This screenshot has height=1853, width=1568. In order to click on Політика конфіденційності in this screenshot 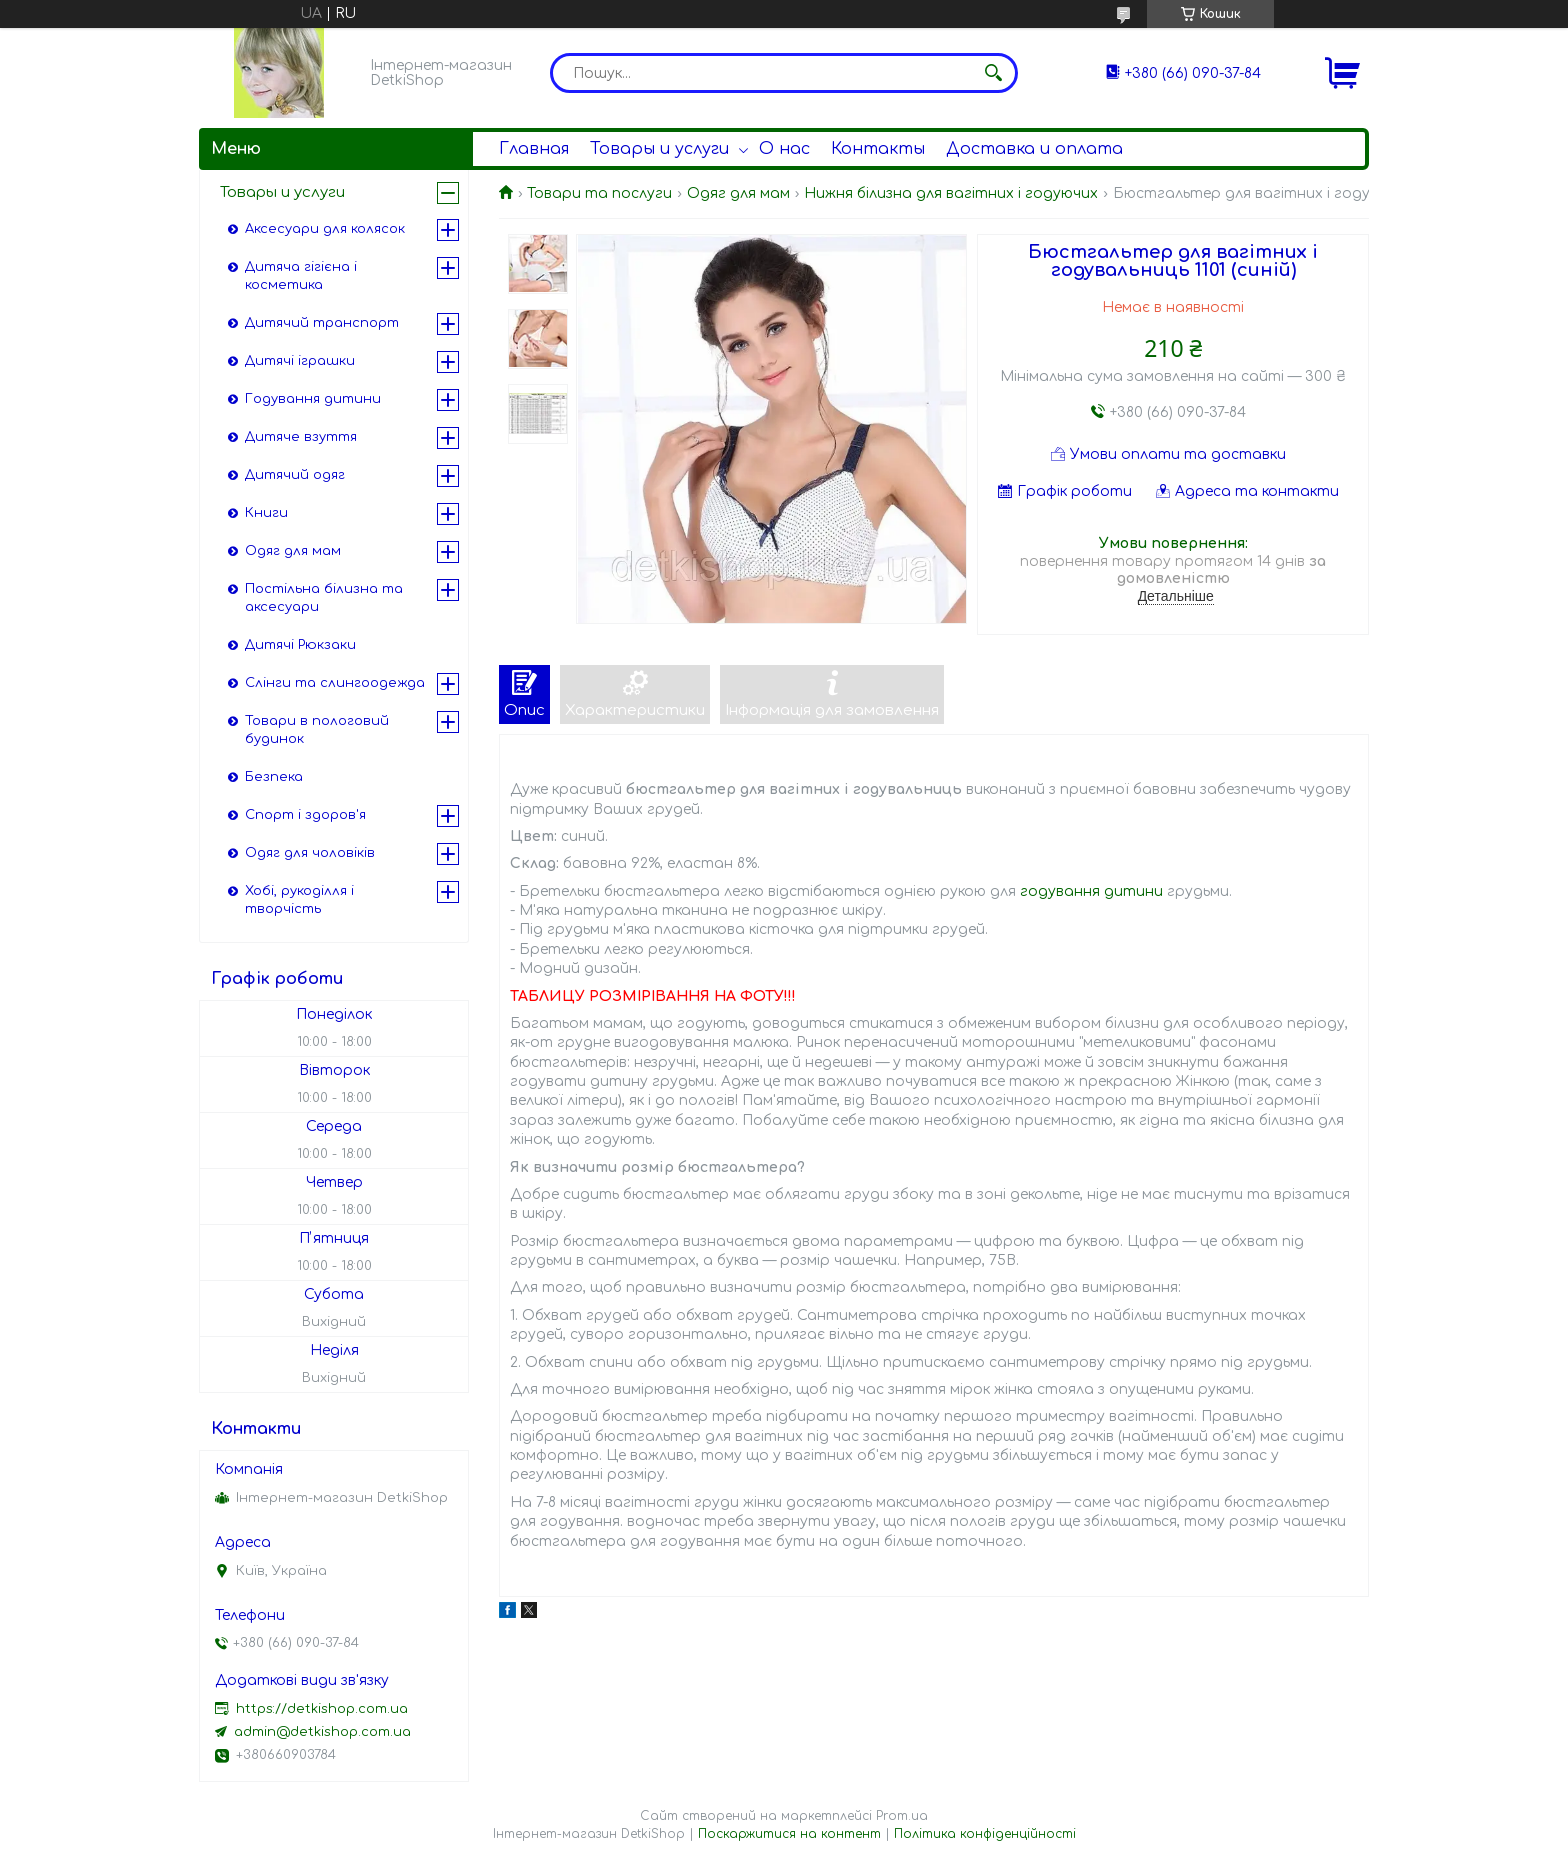, I will do `click(985, 1834)`.